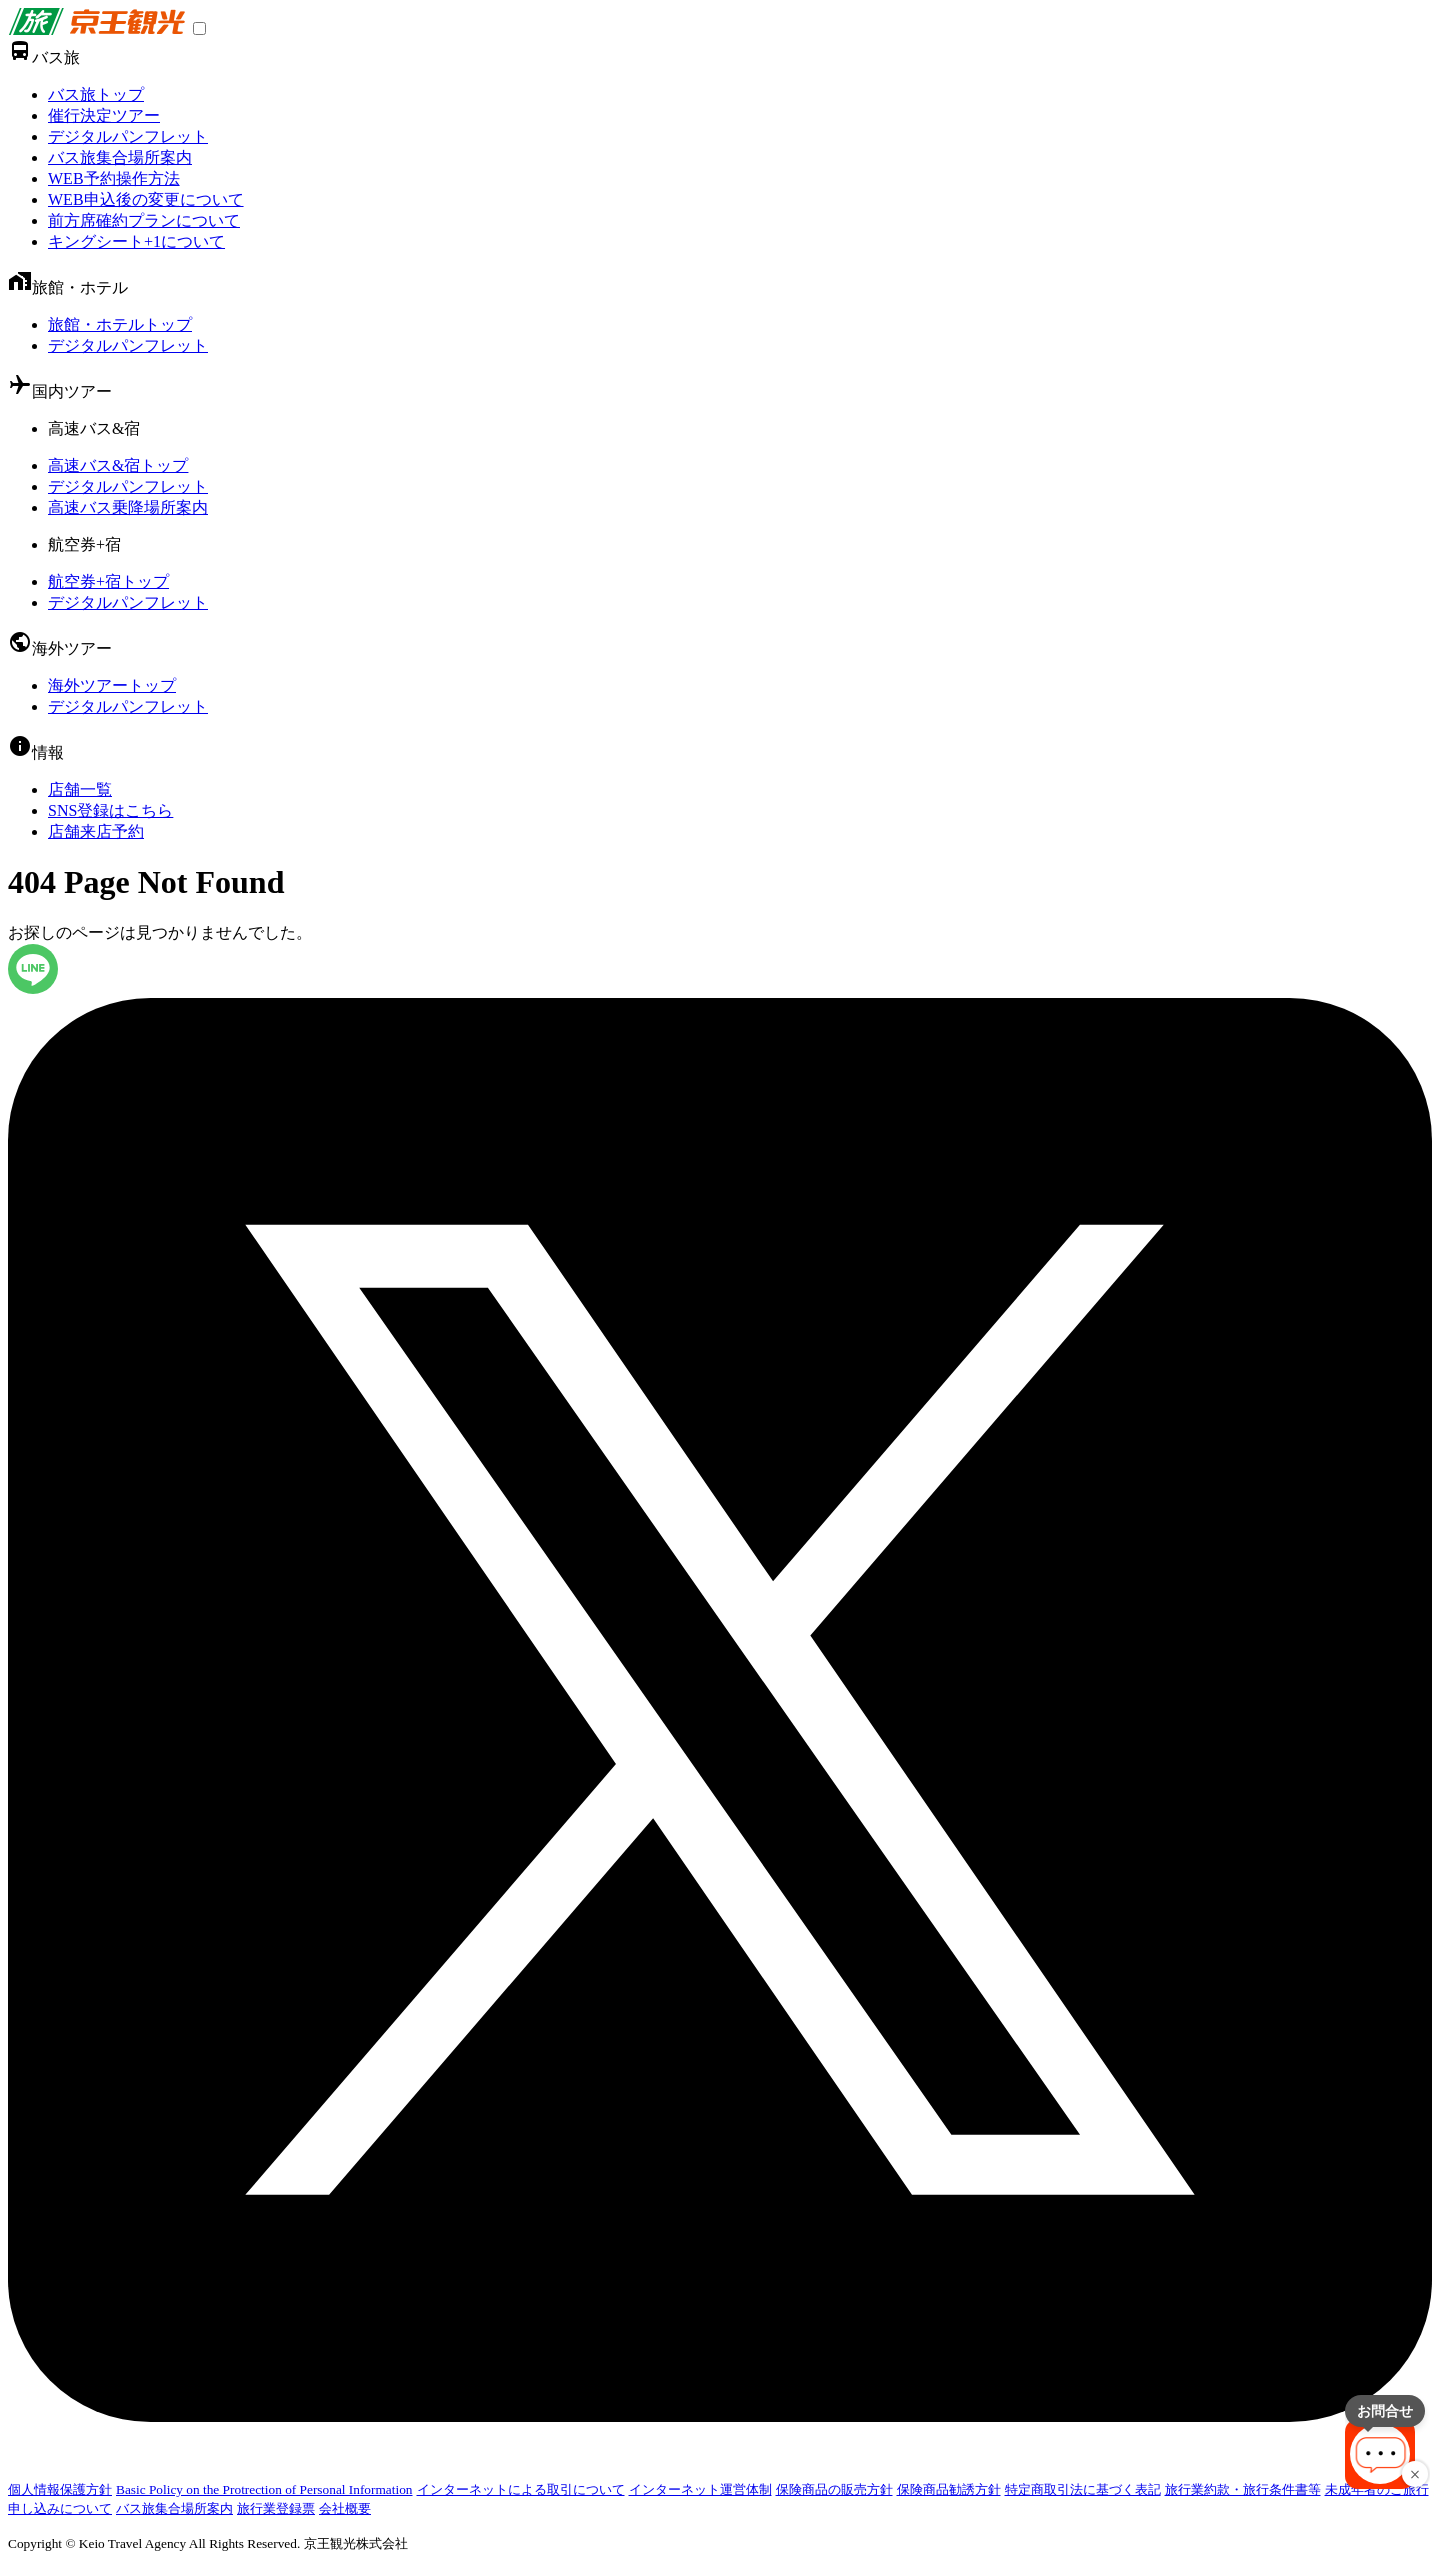  Describe the element at coordinates (128, 507) in the screenshot. I see `高速バス乗降場所案内` at that location.